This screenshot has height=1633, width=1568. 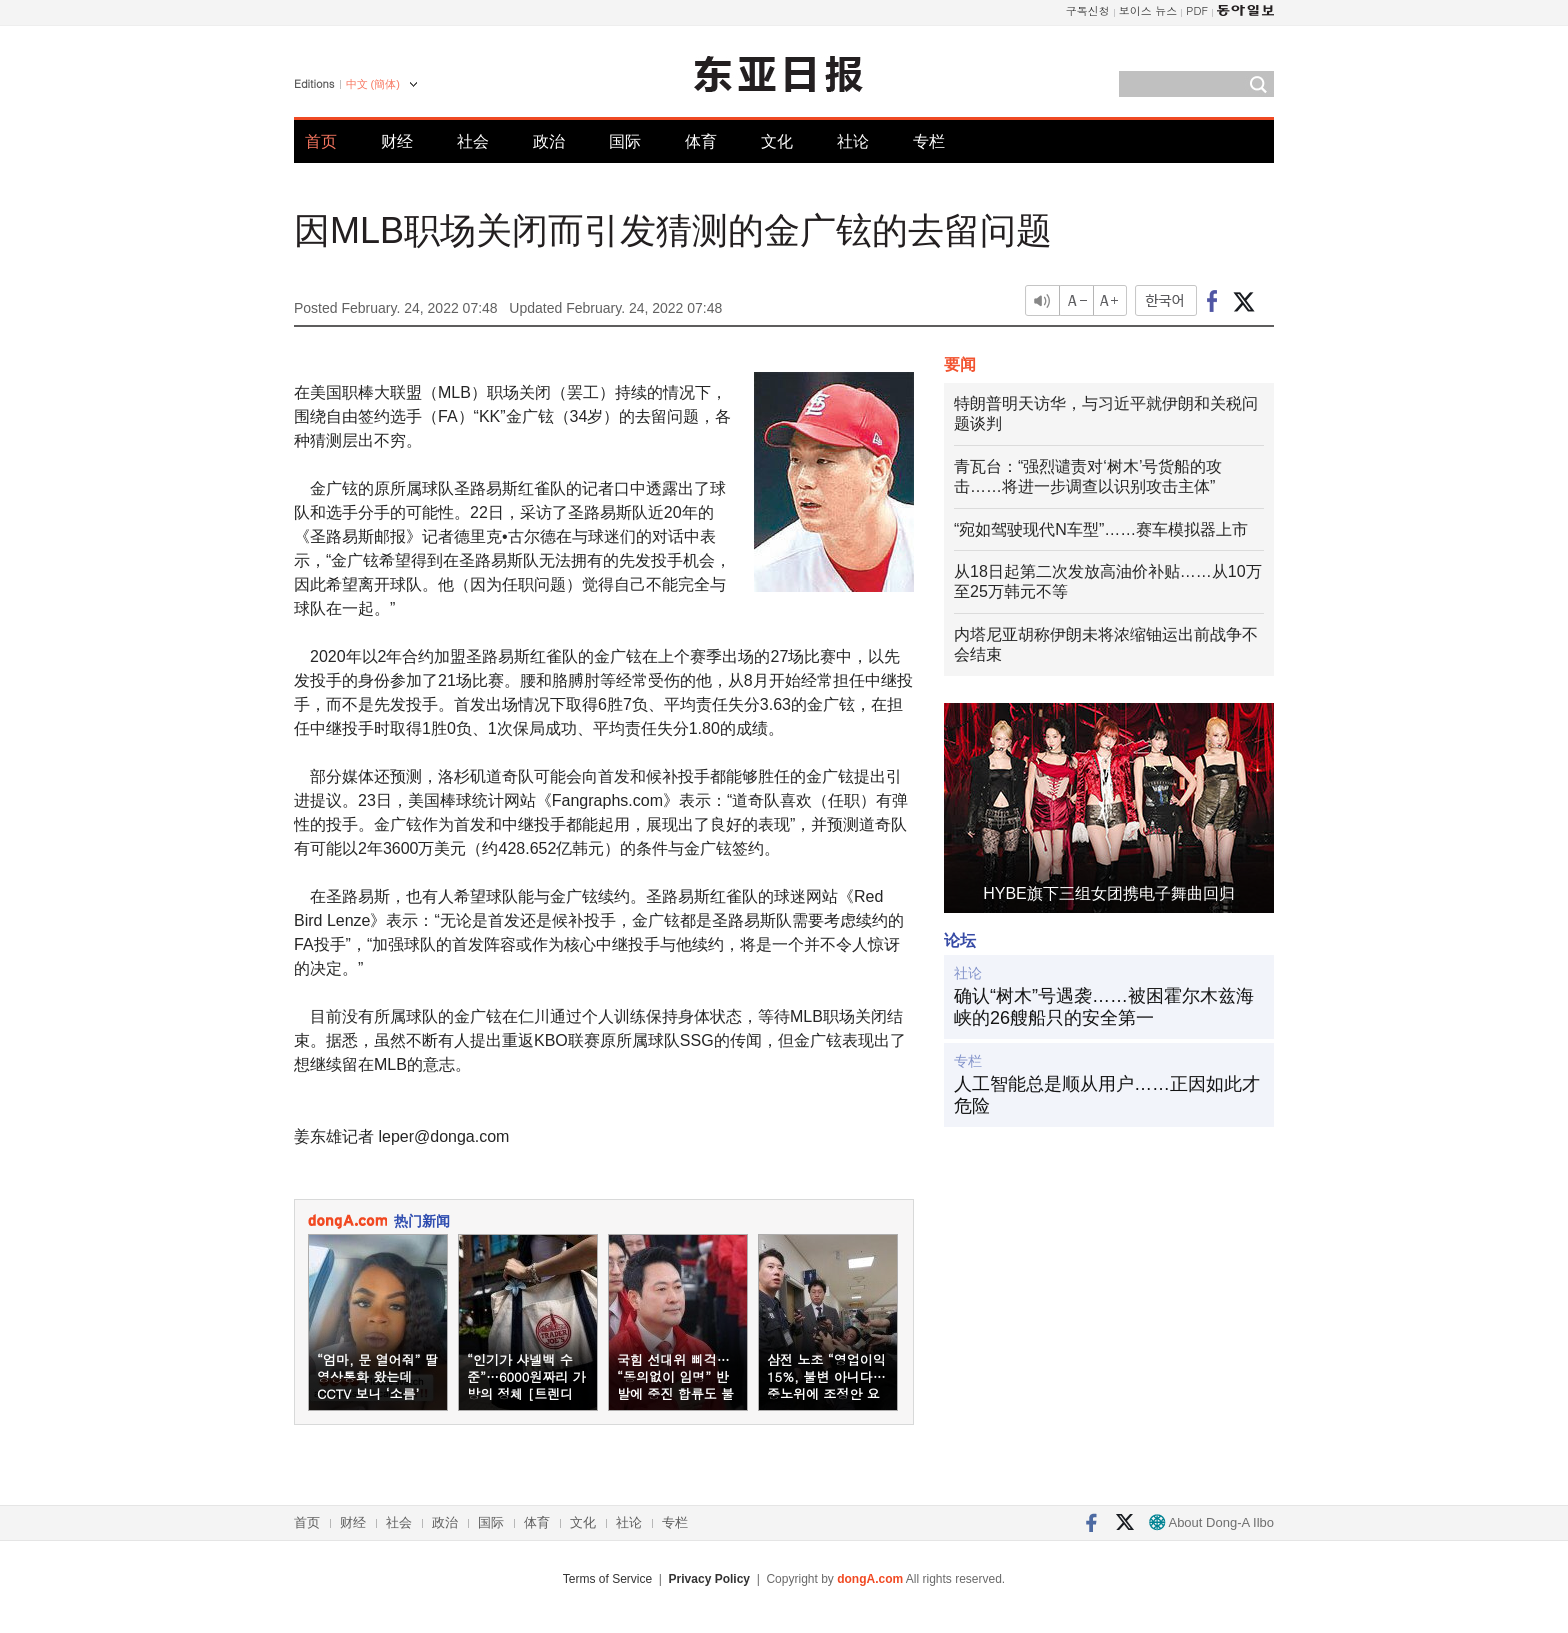 I want to click on 中文 (簡体), so click(x=373, y=84).